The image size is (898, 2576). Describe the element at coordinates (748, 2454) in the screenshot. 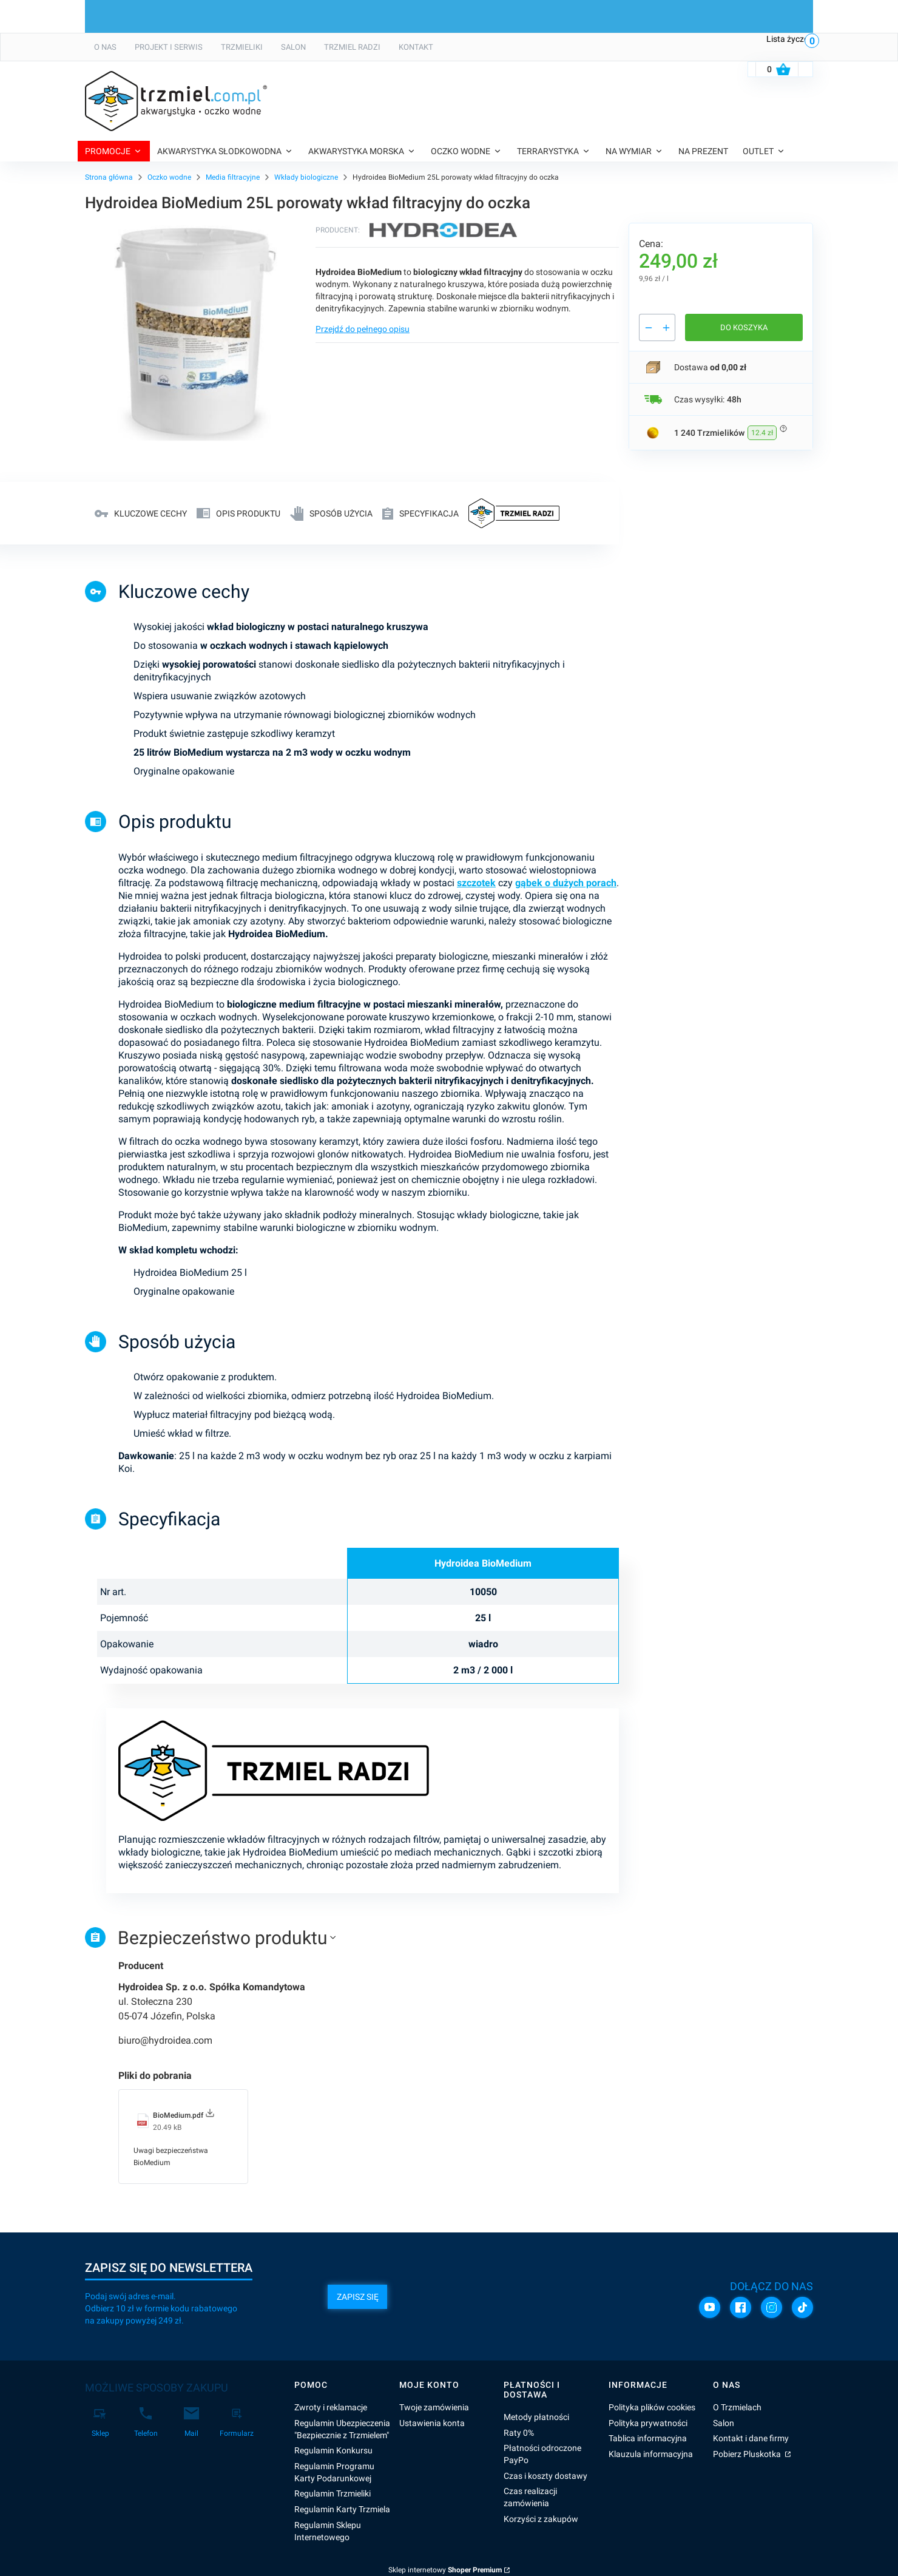

I see `Pobierz Pluskotka` at that location.